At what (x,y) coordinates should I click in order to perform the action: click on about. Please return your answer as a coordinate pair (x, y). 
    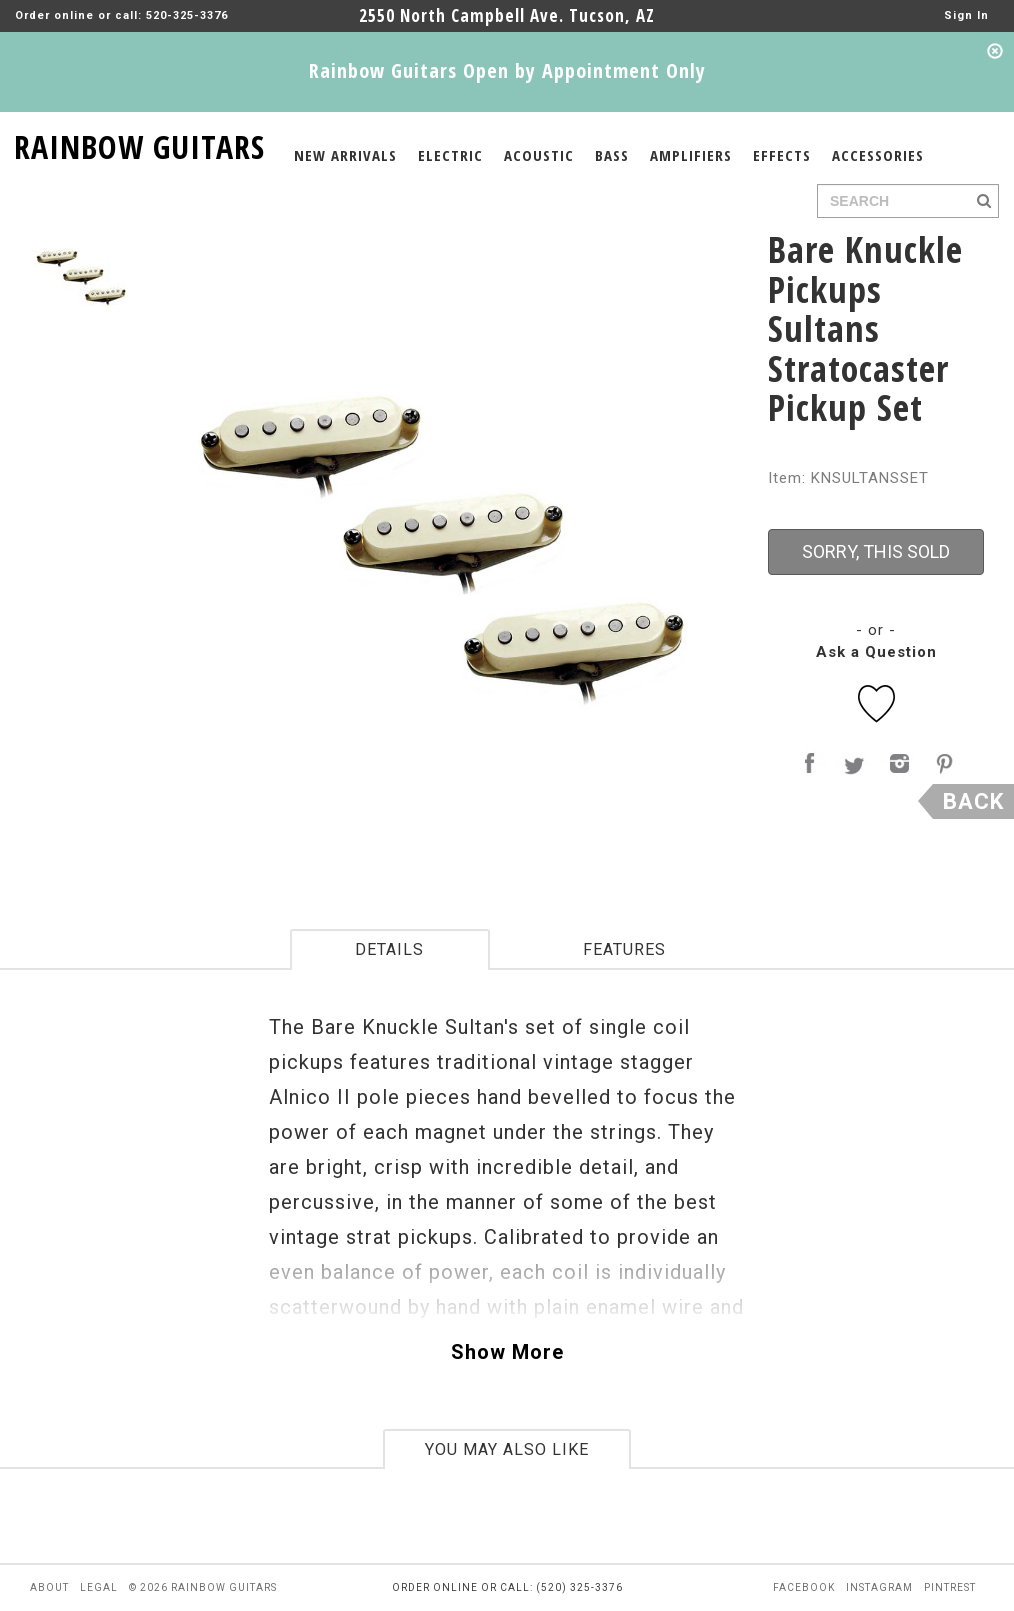
    Looking at the image, I should click on (49, 1587).